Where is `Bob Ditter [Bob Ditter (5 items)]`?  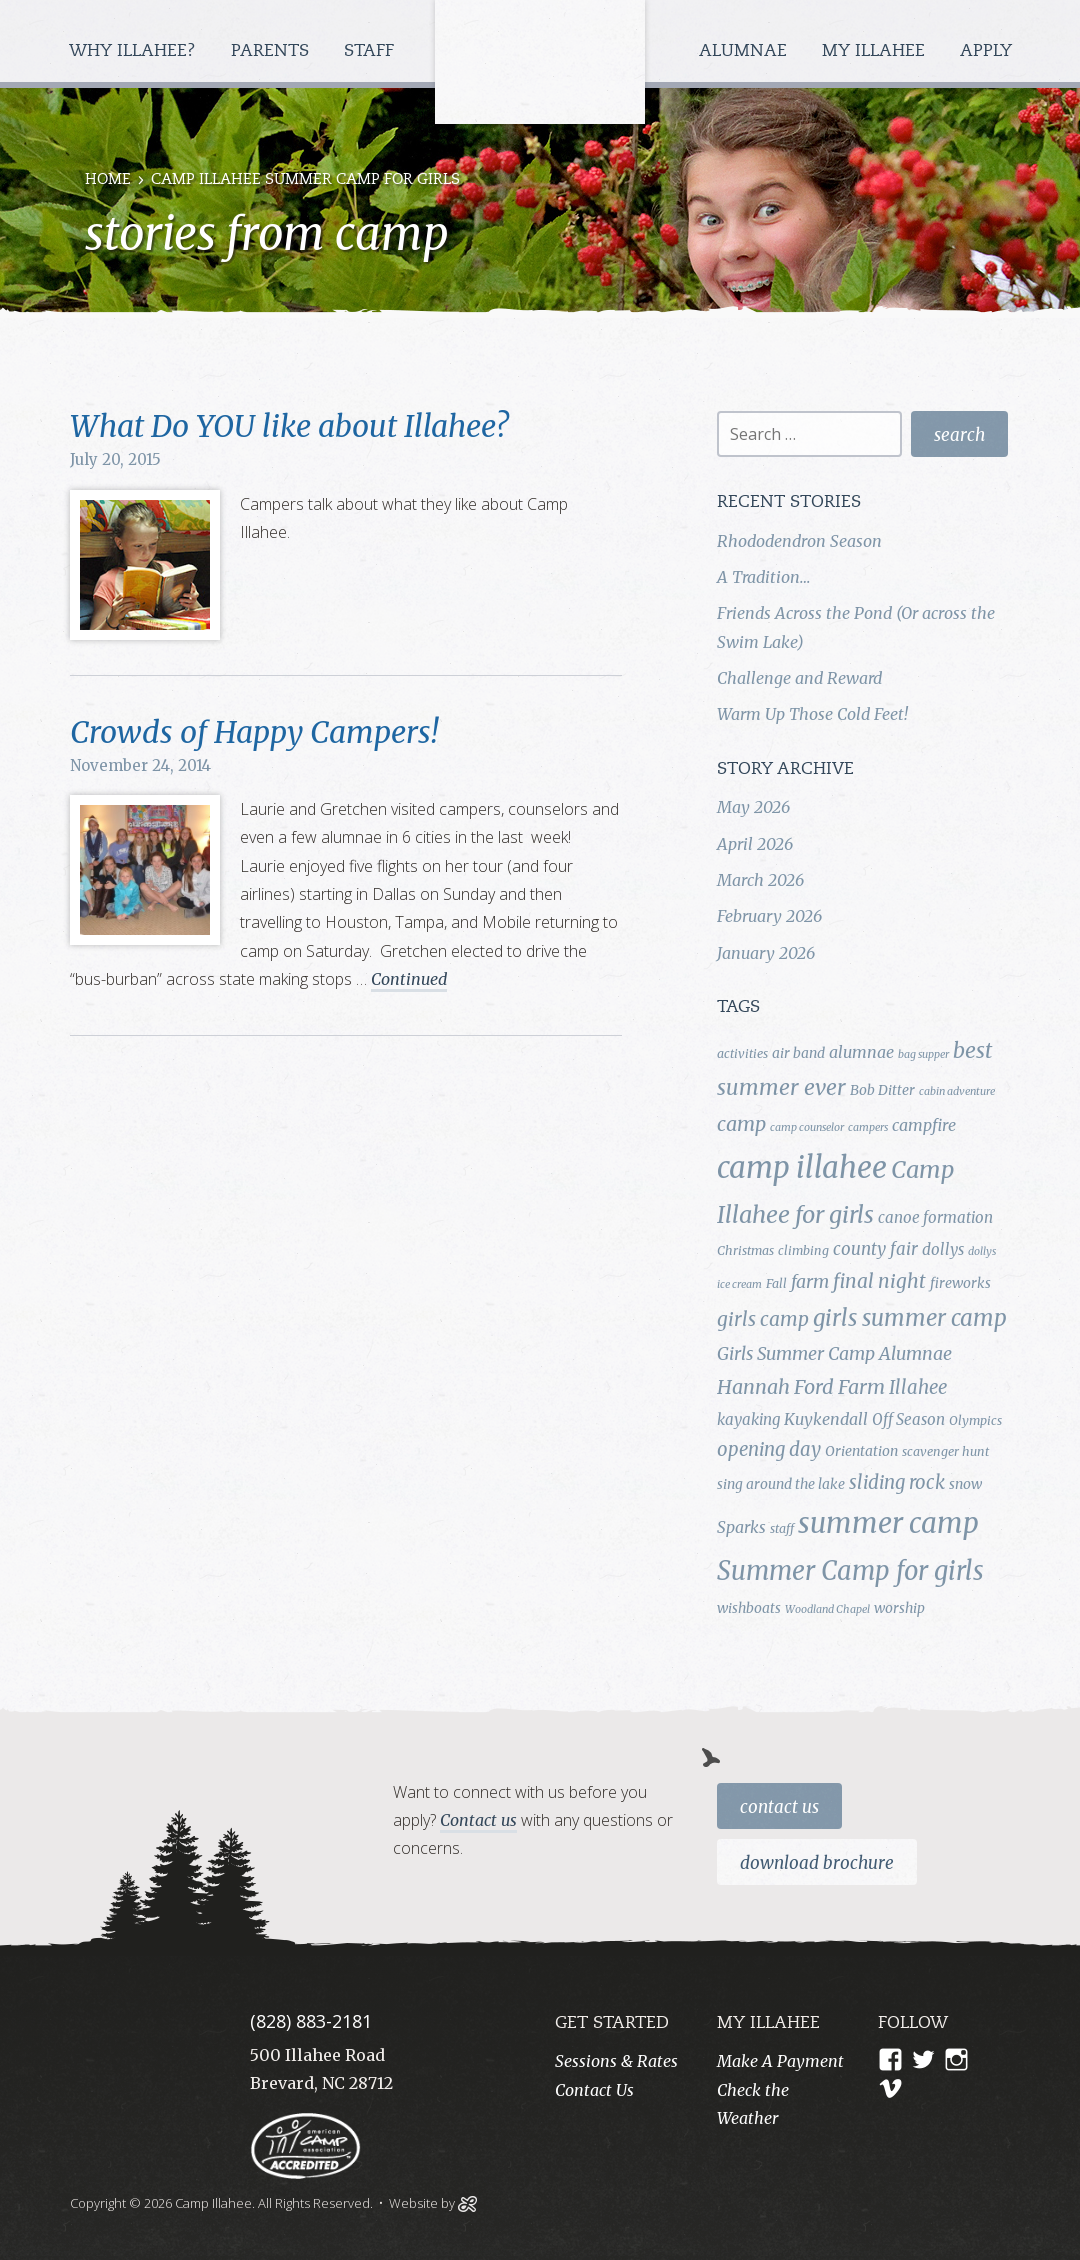
Bob Ditter [Bob Ditter (5 items)] is located at coordinates (882, 1090).